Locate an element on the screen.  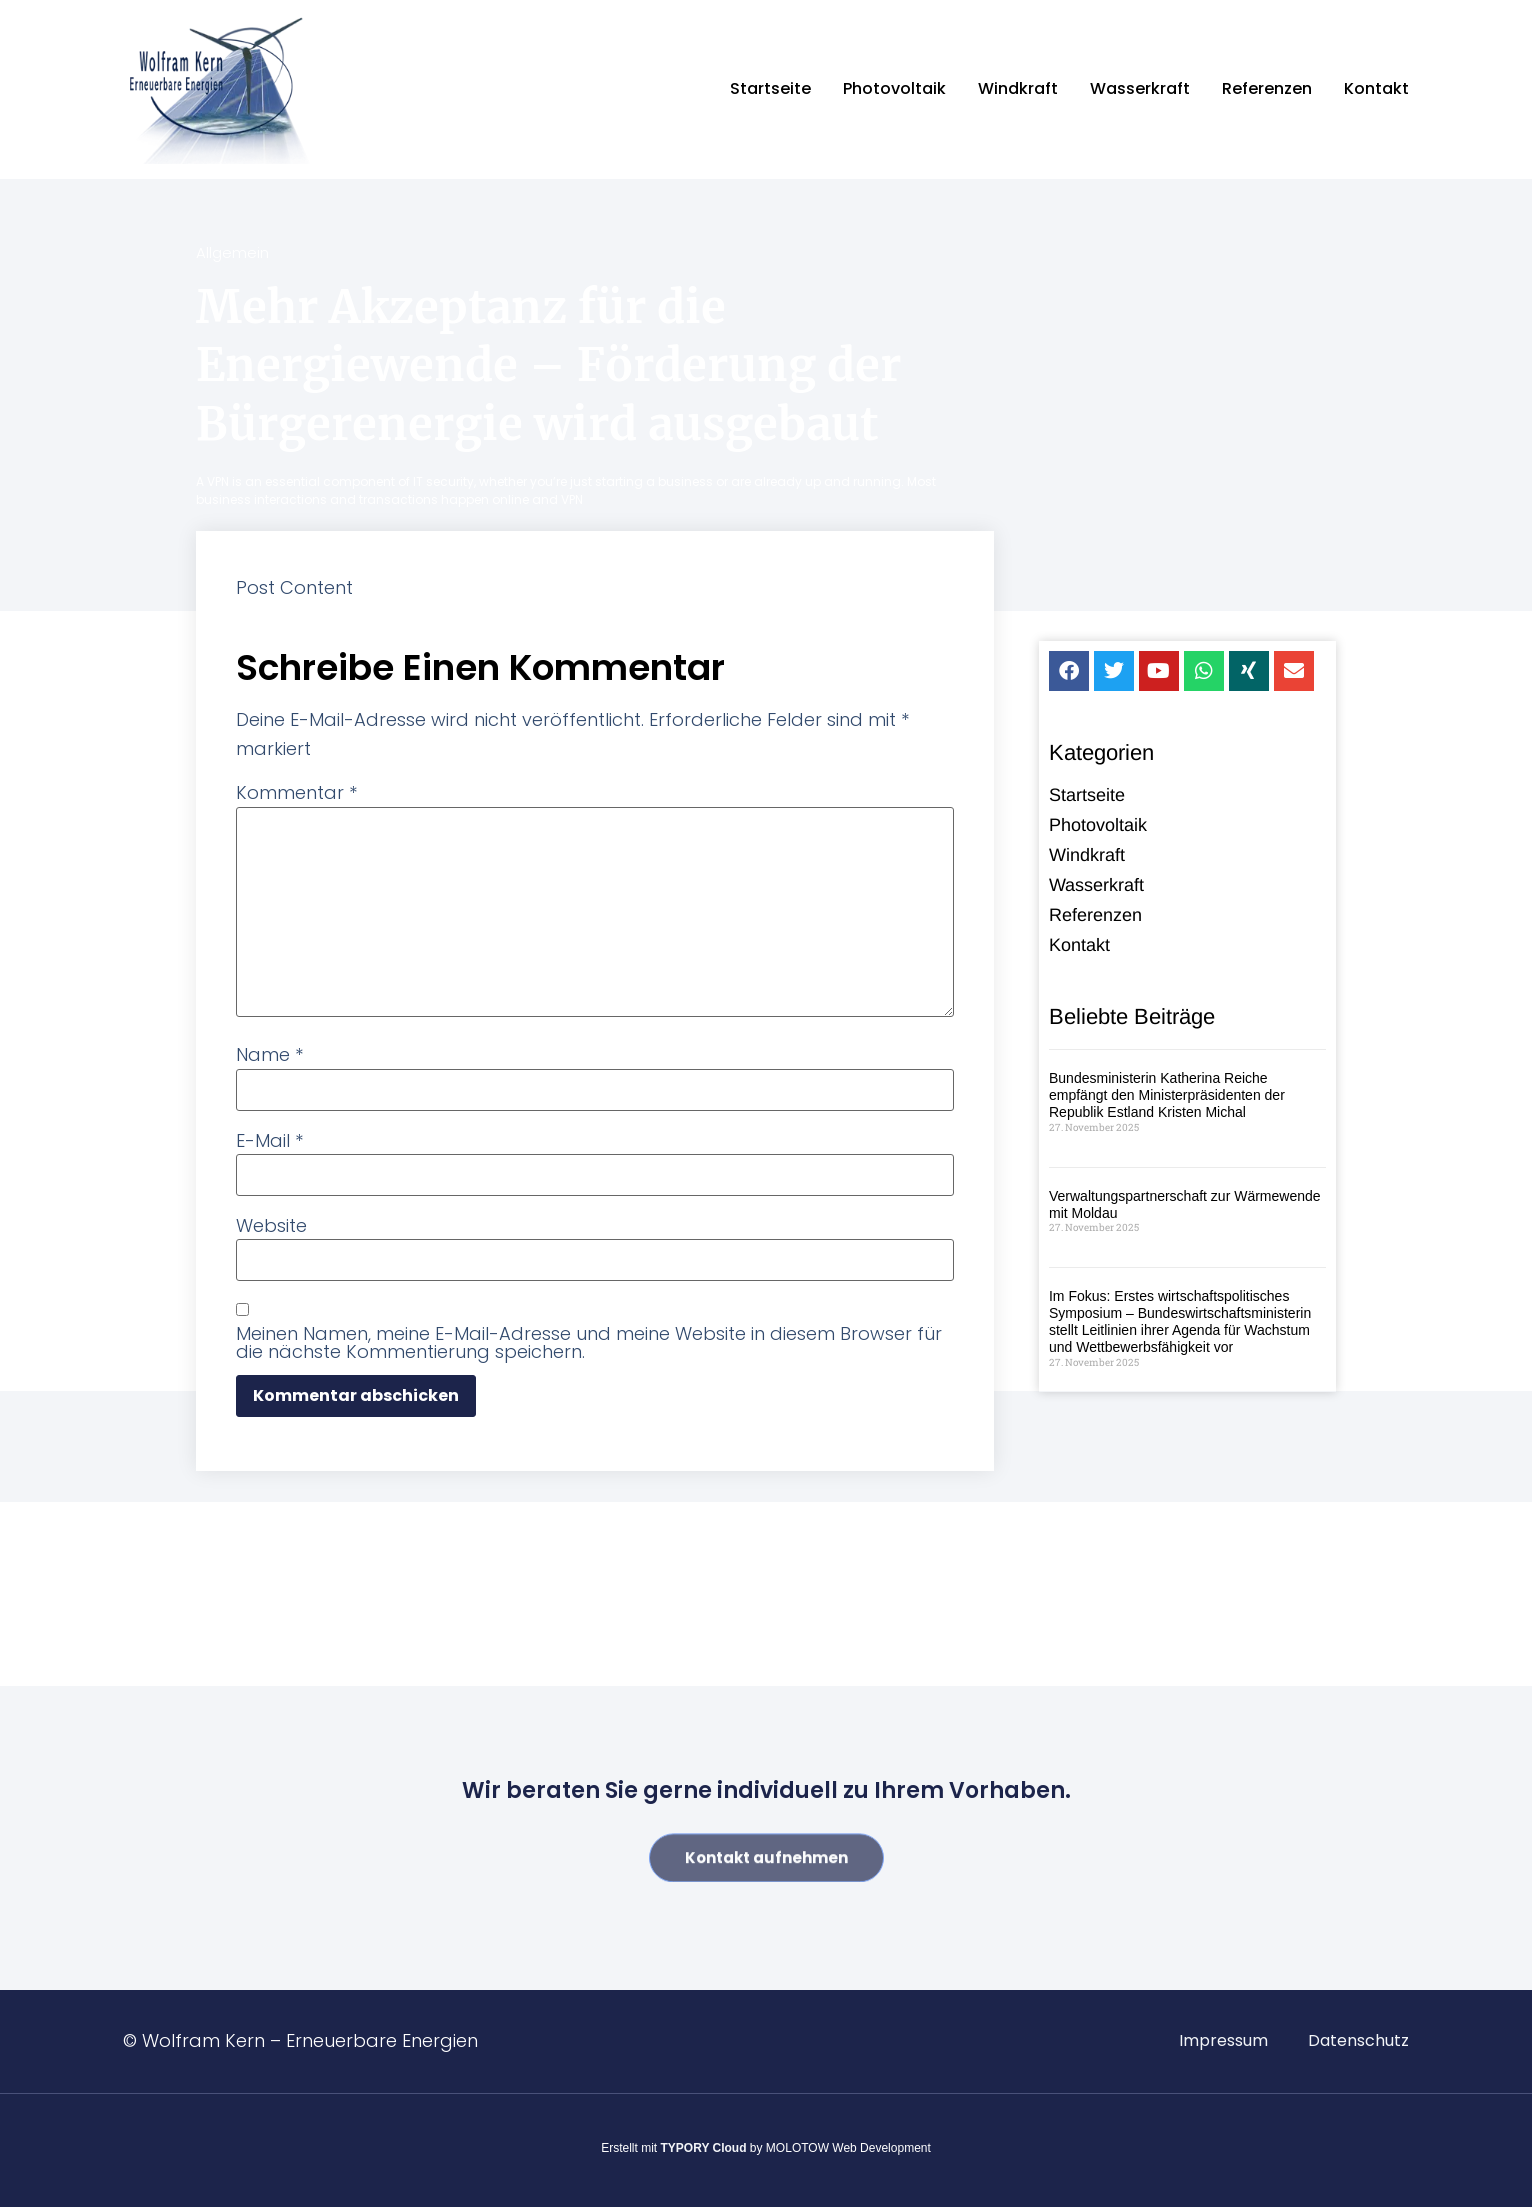
Referenzen is located at coordinates (1267, 88).